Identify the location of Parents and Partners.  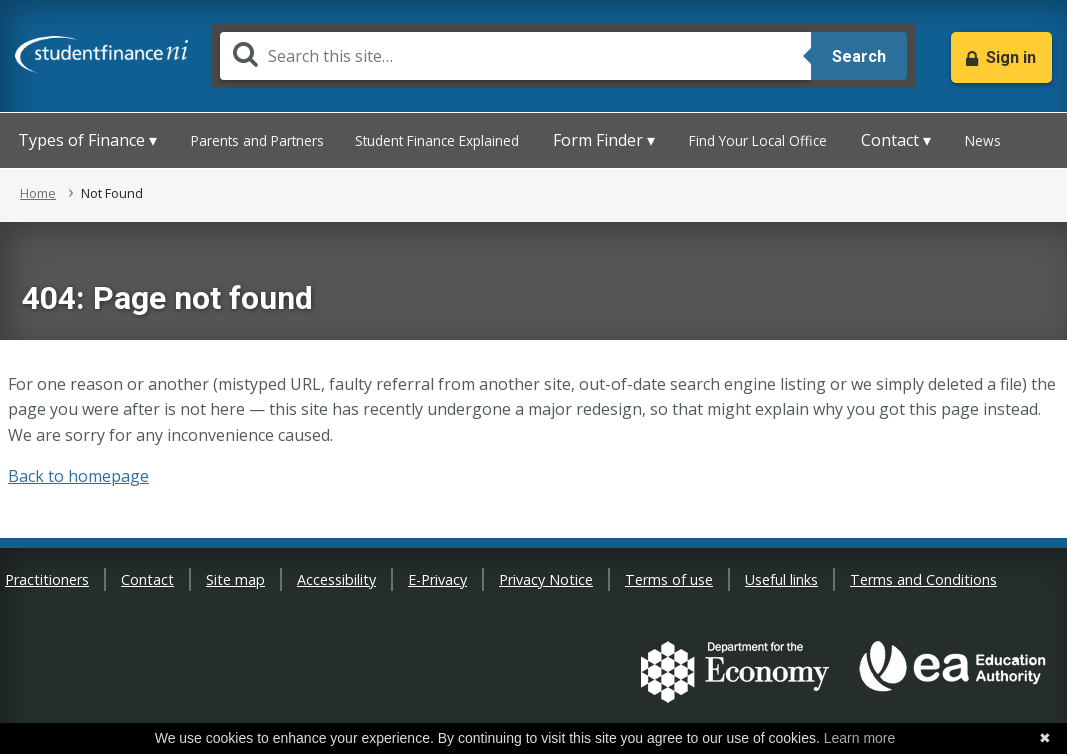
(257, 140).